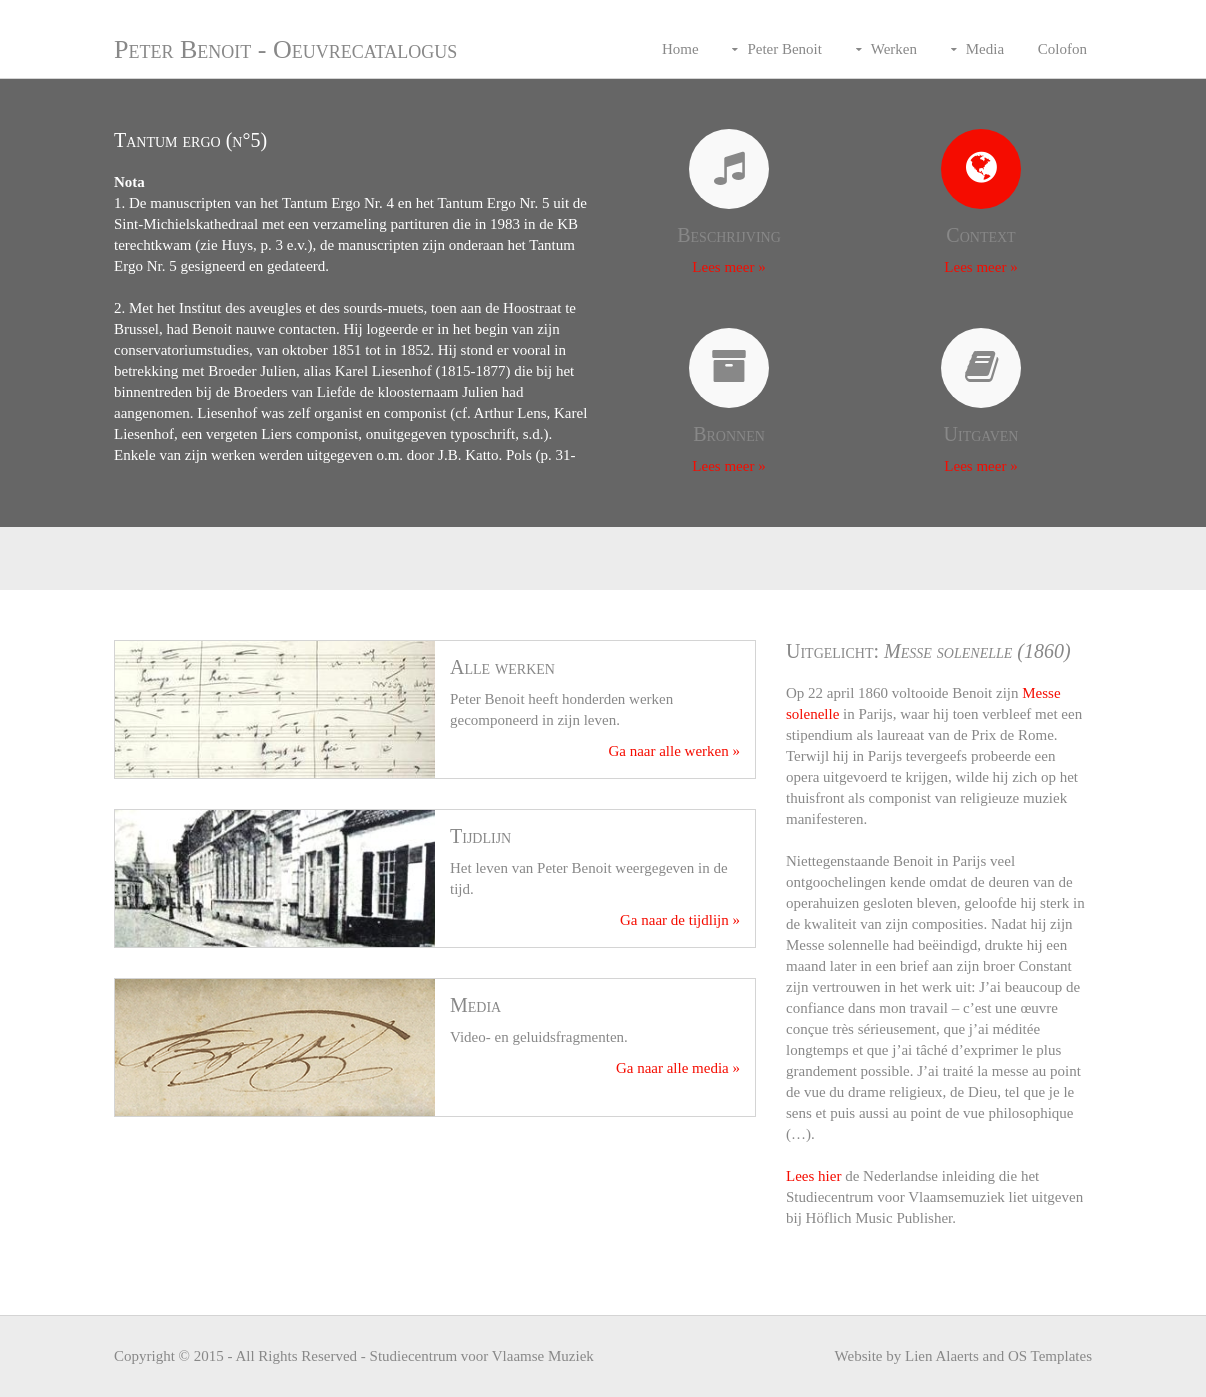 Image resolution: width=1206 pixels, height=1397 pixels. What do you see at coordinates (1062, 49) in the screenshot?
I see `Colofon` at bounding box center [1062, 49].